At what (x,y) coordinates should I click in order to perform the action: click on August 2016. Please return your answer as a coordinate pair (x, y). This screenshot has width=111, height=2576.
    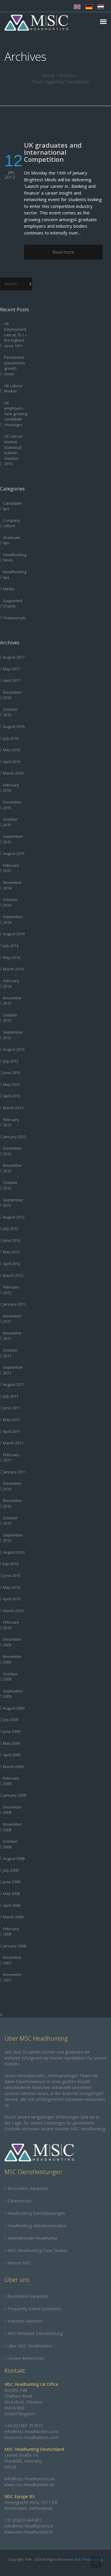
    Looking at the image, I should click on (14, 726).